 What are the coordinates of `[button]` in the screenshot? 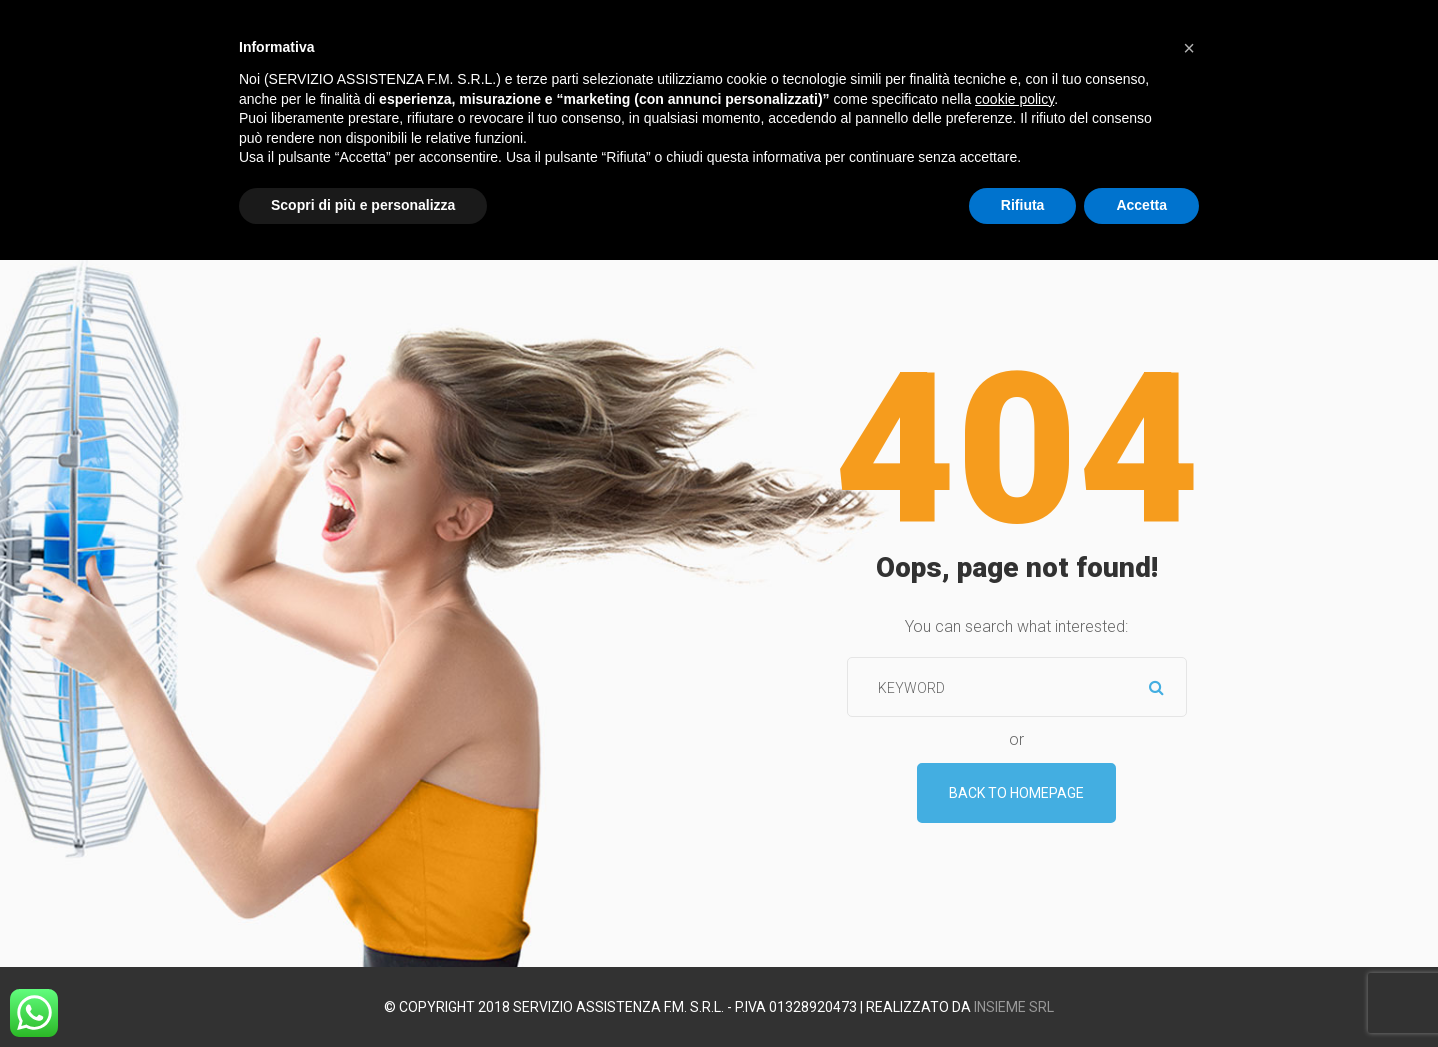 It's located at (1189, 48).